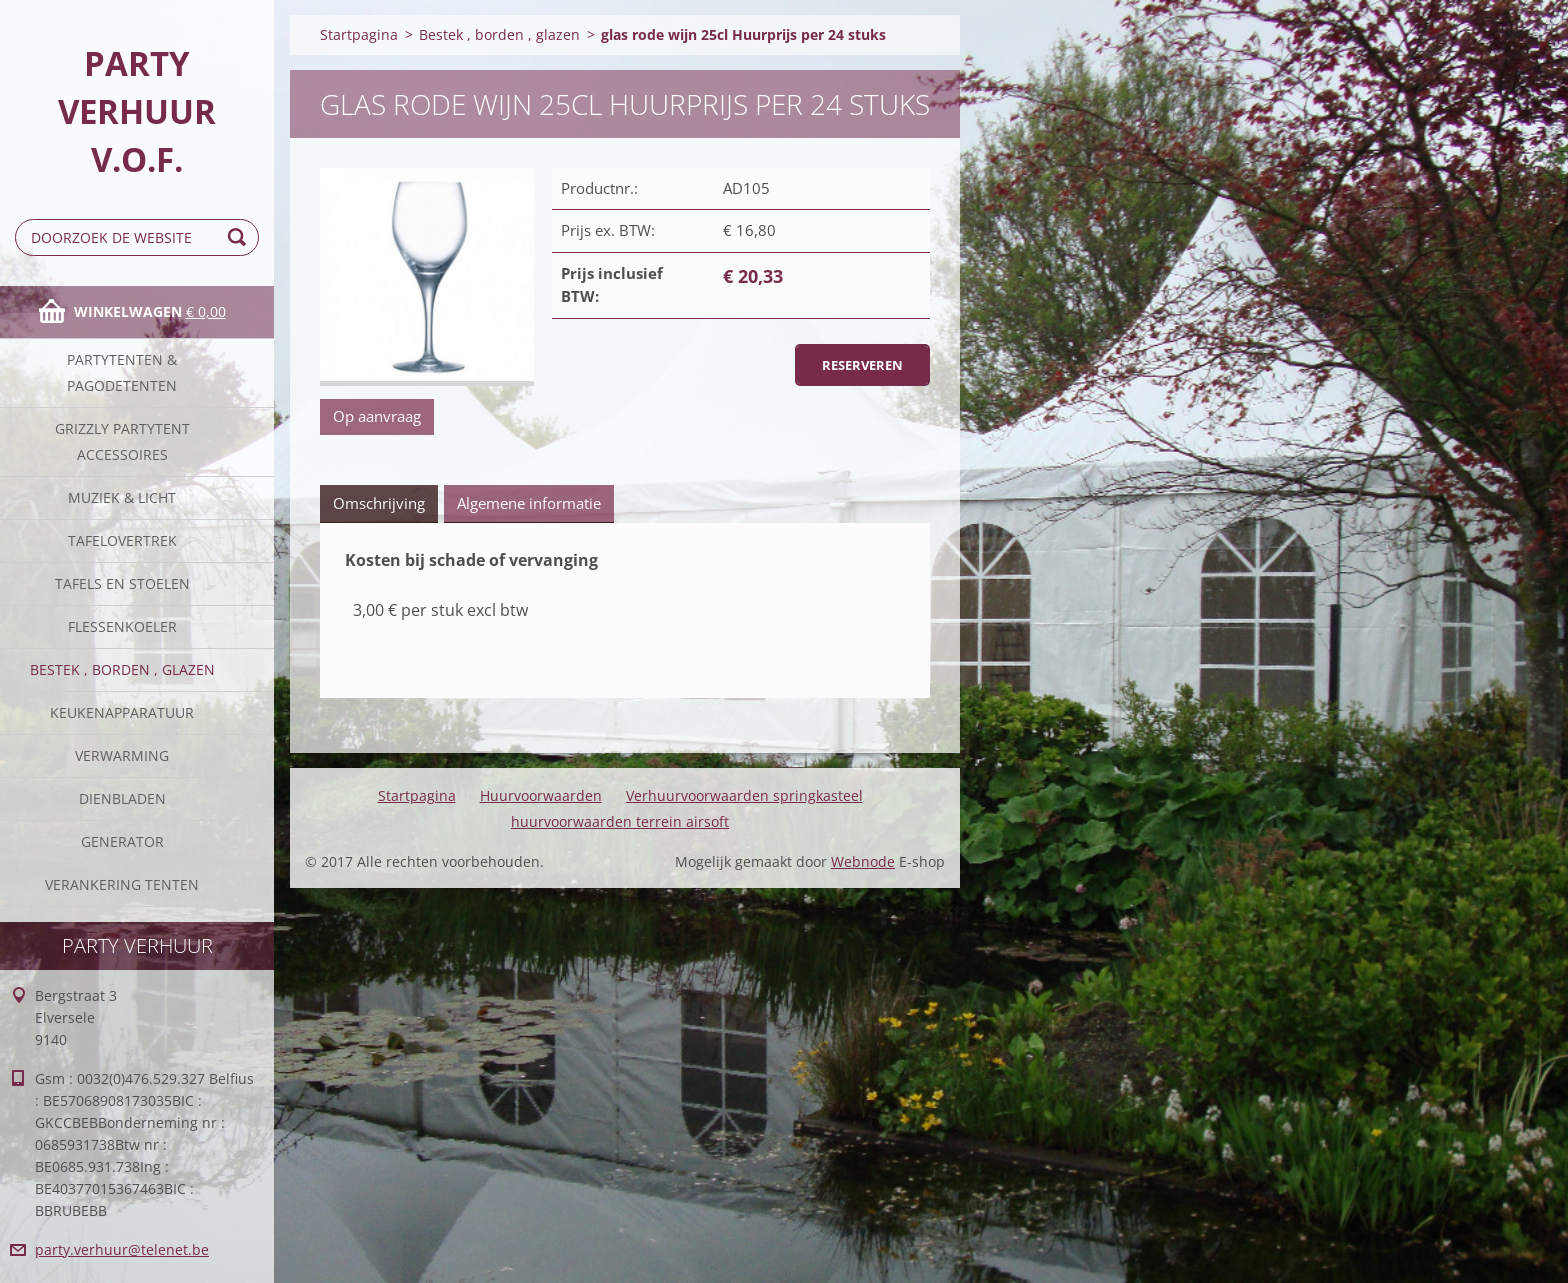 The height and width of the screenshot is (1283, 1568). Describe the element at coordinates (122, 540) in the screenshot. I see `Tafelovertrek` at that location.